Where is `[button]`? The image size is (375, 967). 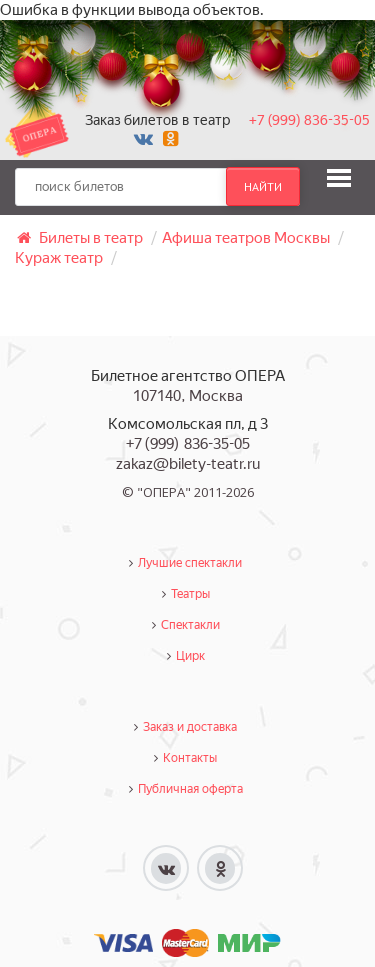
[button] is located at coordinates (339, 178).